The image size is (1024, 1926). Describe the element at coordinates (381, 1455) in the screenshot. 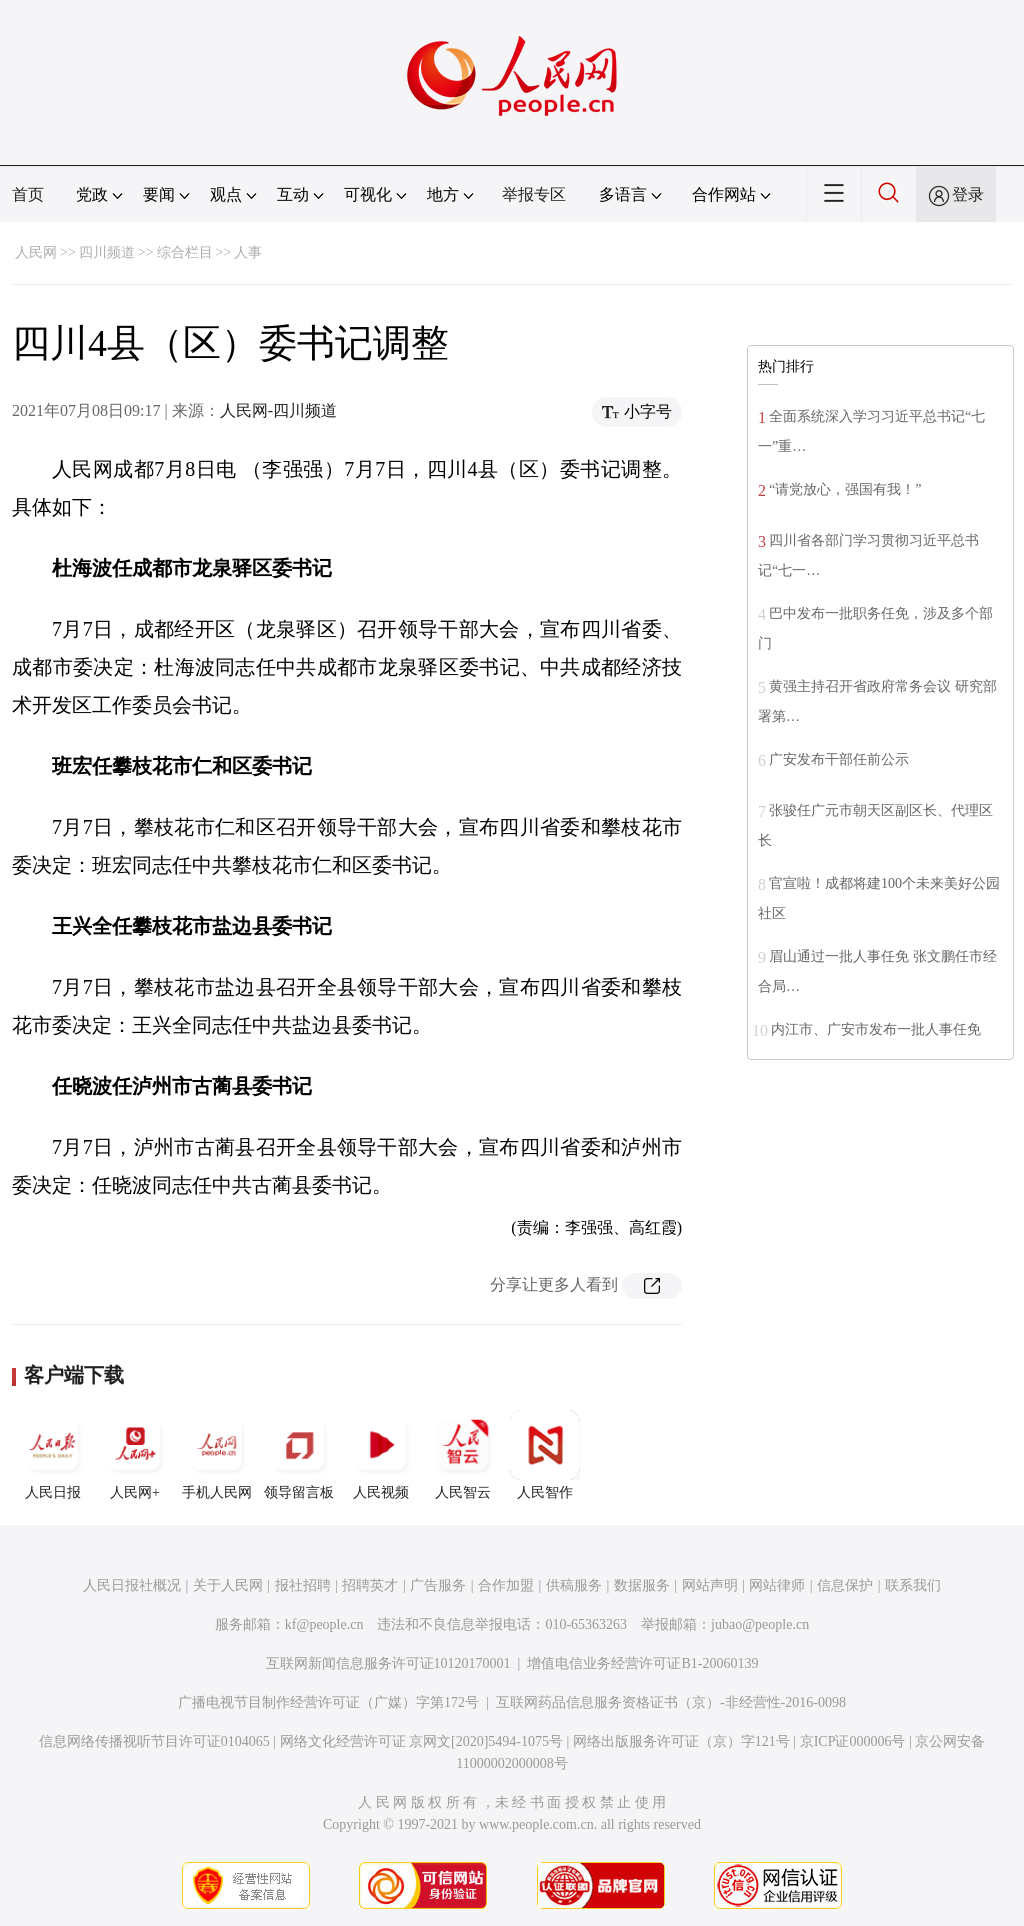

I see `人民视频` at that location.